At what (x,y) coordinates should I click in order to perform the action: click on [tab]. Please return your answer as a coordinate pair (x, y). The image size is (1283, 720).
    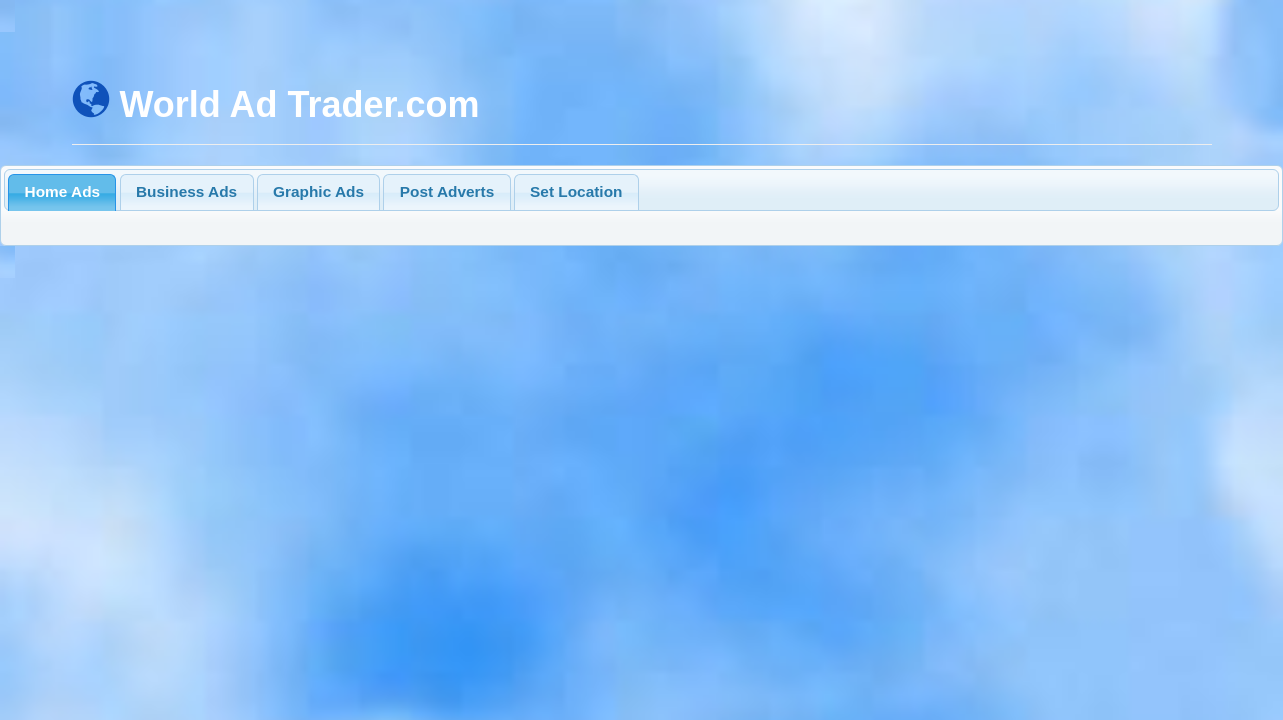
    Looking at the image, I should click on (62, 192).